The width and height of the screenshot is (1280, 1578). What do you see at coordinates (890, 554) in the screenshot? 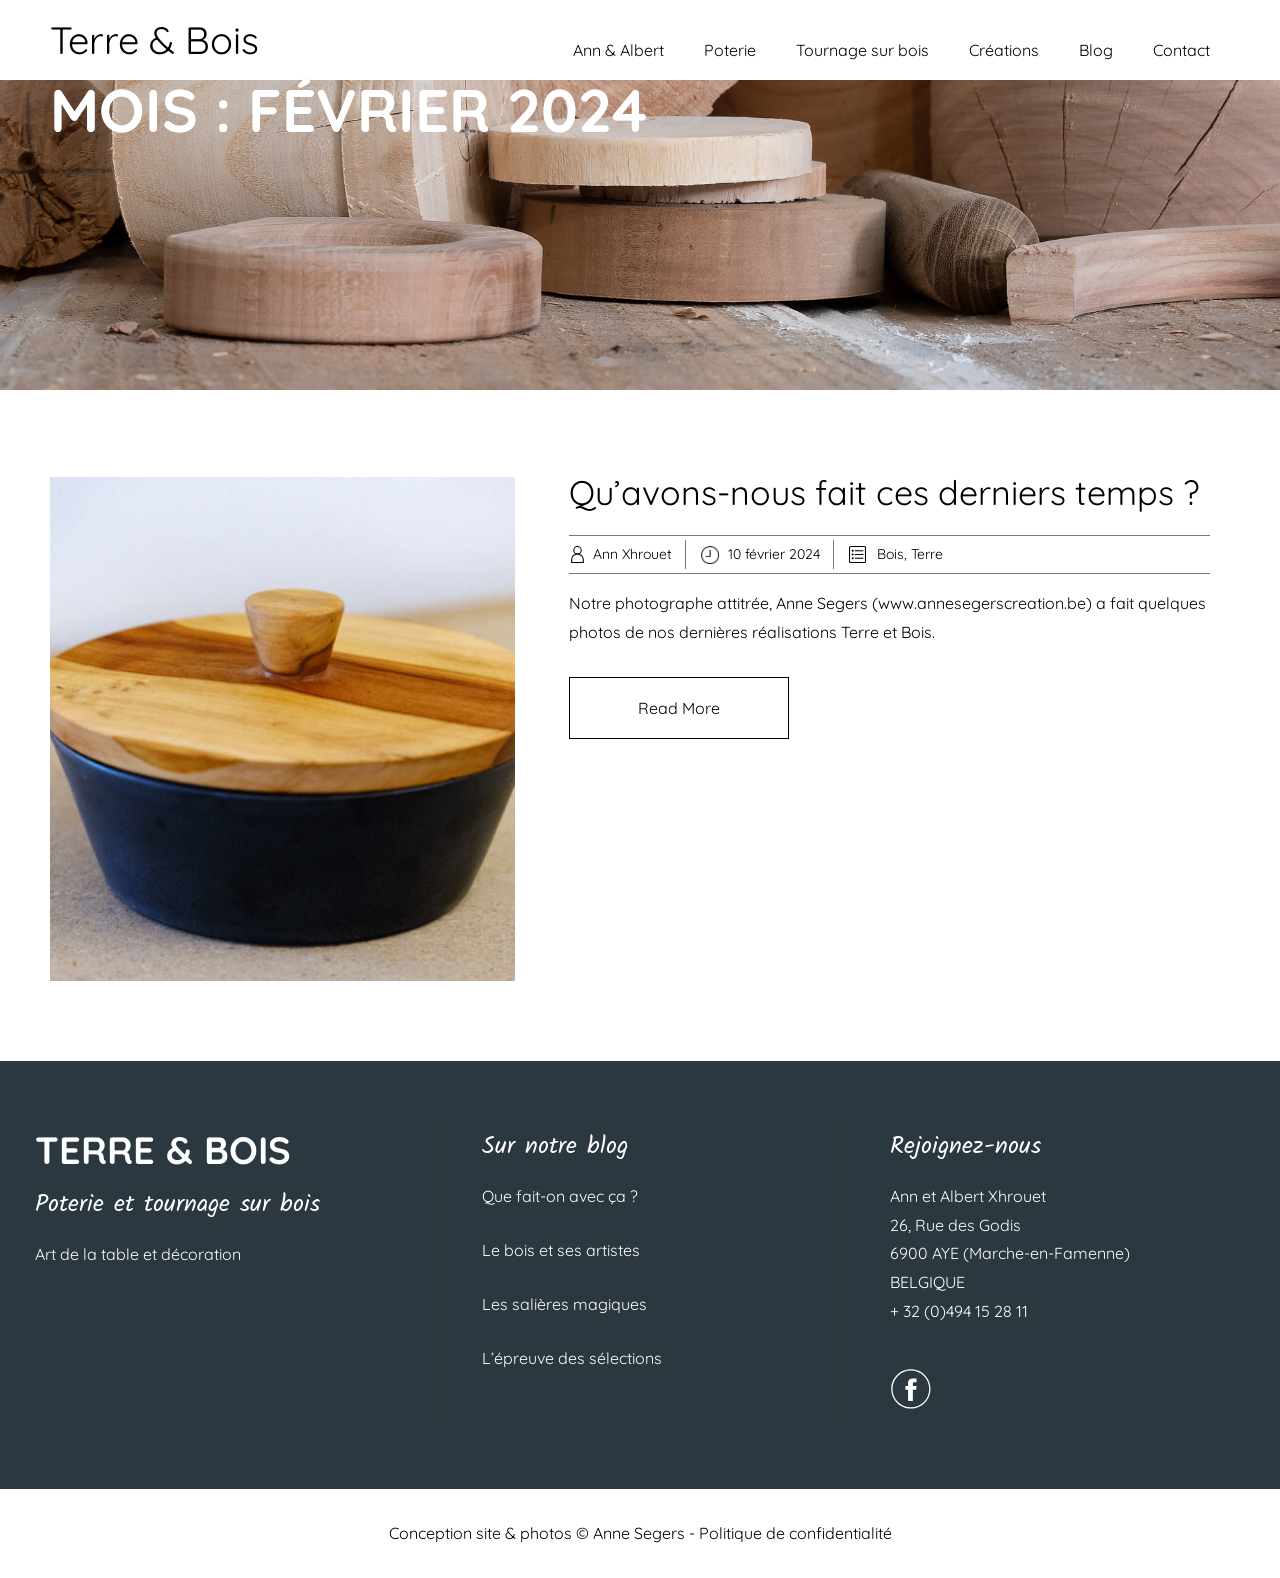
I see `Bois` at bounding box center [890, 554].